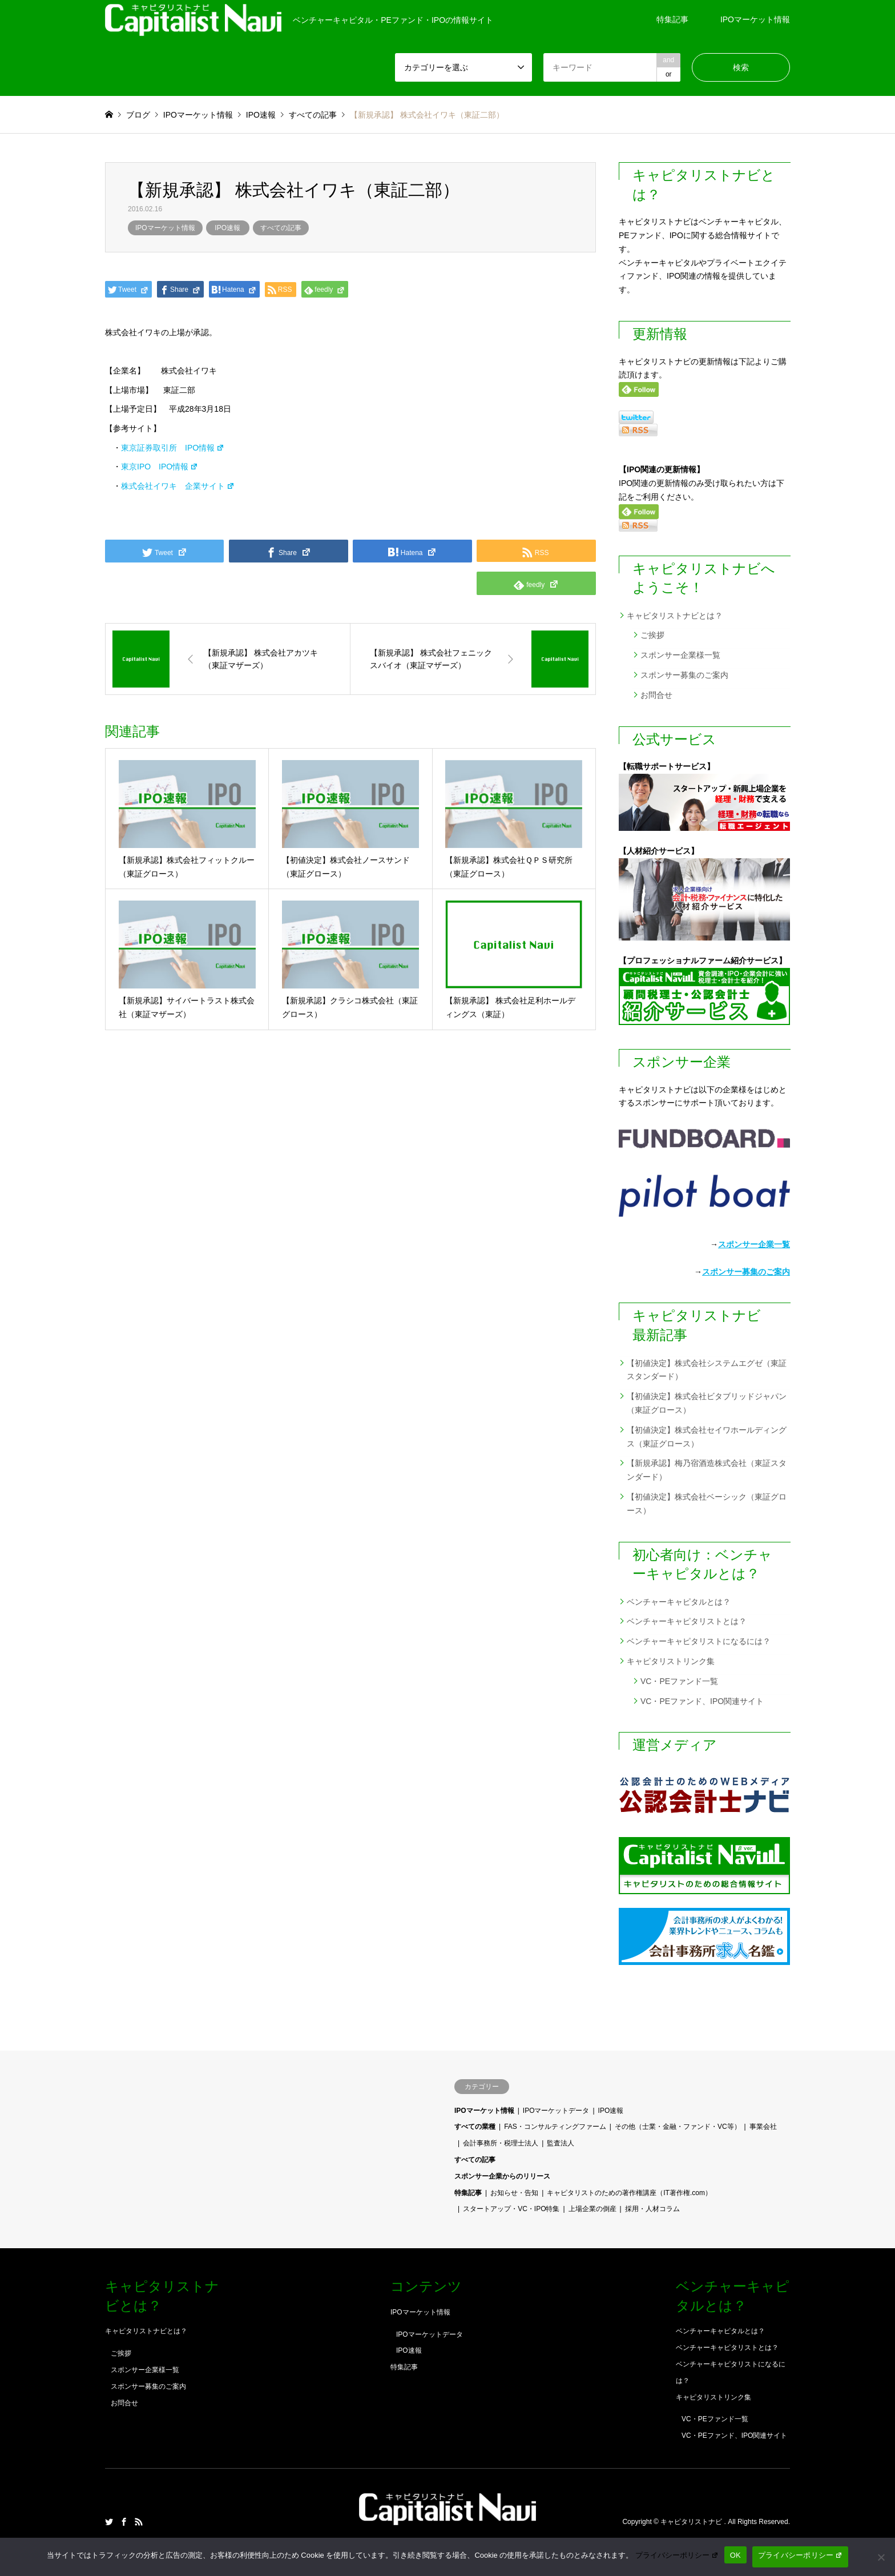 Image resolution: width=895 pixels, height=2576 pixels. What do you see at coordinates (707, 1503) in the screenshot?
I see `【初値決定】株式会社ベーシック（東証グロース）` at bounding box center [707, 1503].